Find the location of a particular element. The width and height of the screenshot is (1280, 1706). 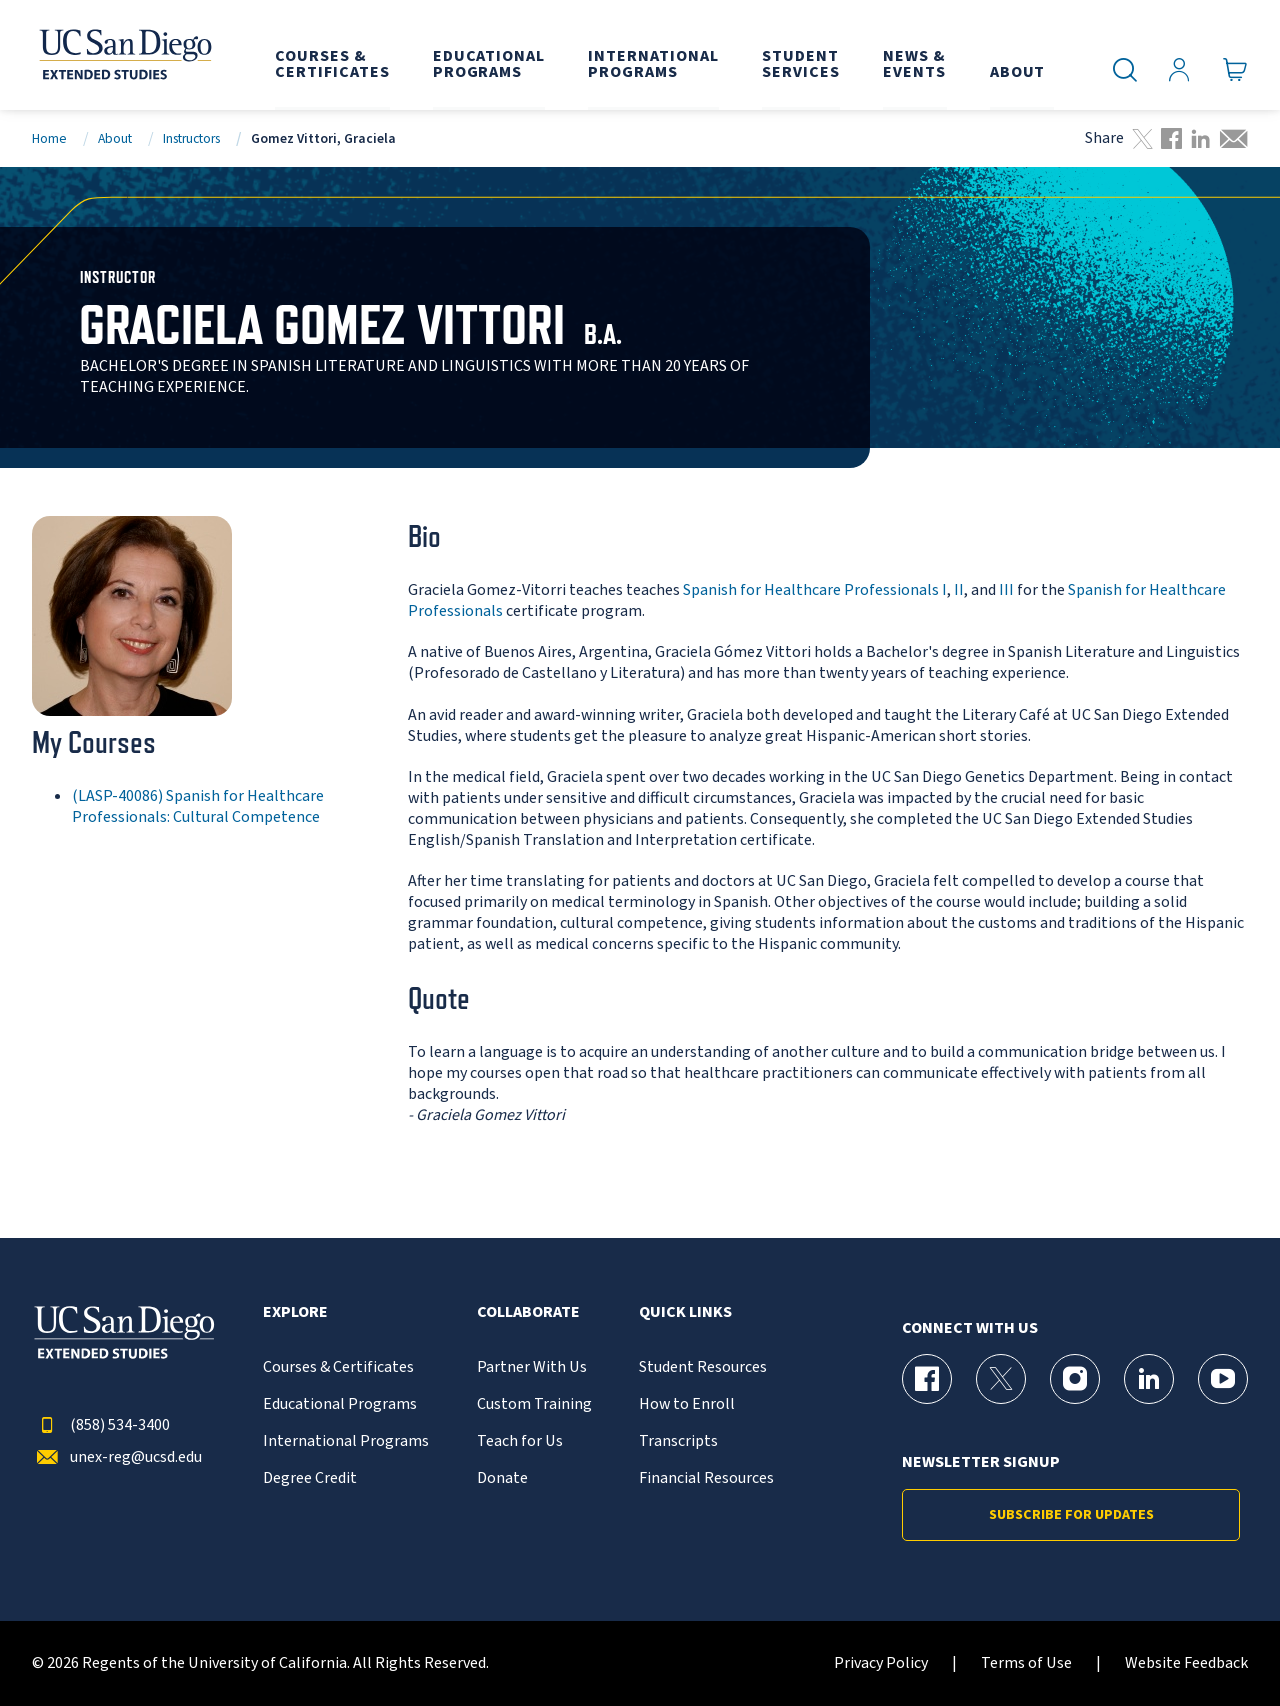

[LinkedIn Page for UC San Diego Division of Extended Studies] is located at coordinates (1149, 1379).